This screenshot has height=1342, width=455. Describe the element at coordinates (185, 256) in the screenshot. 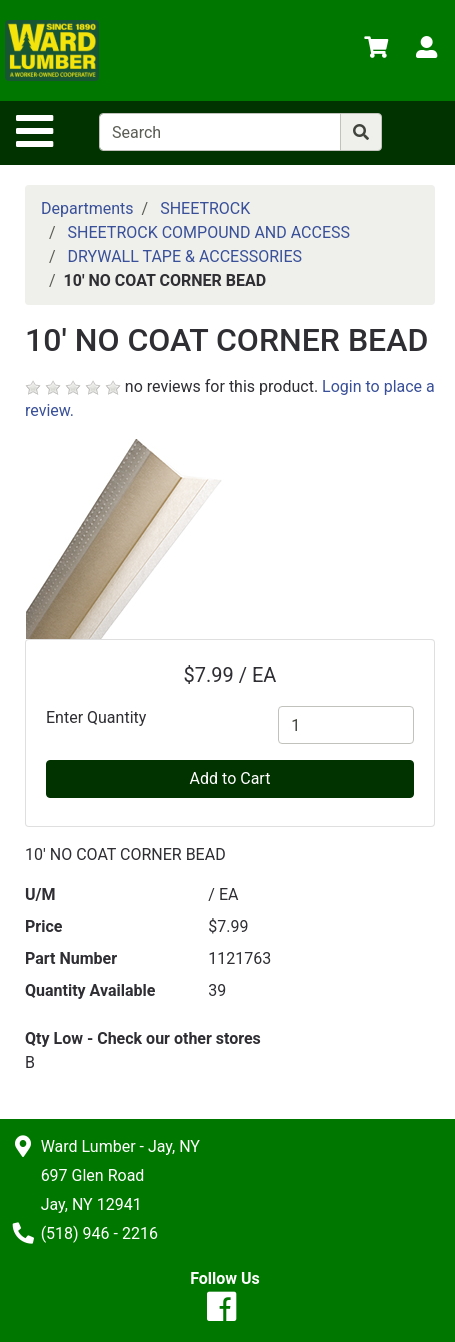

I see `DRYWALL TAPE & ACCESSORIES` at that location.